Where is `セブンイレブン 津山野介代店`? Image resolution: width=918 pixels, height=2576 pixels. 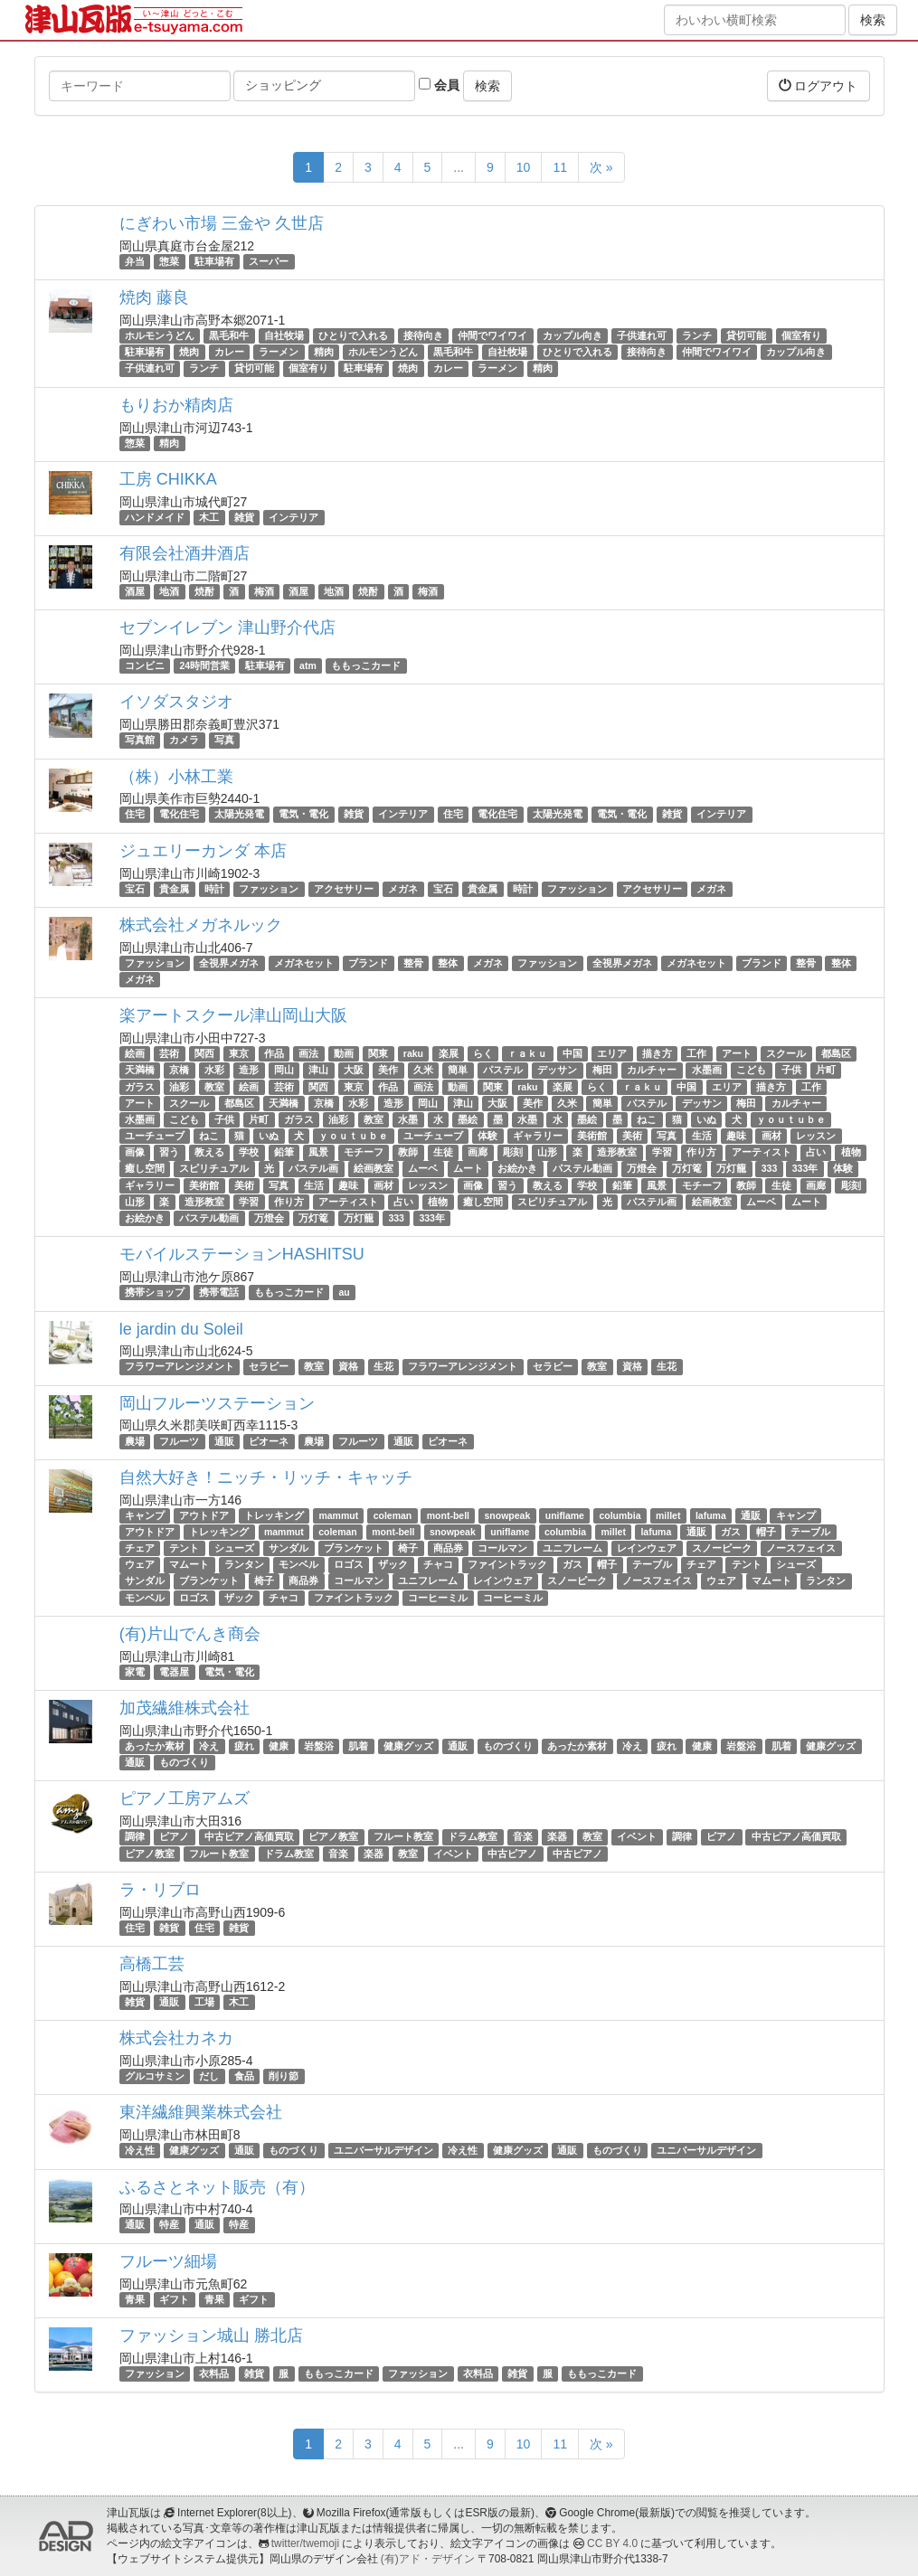
セブンイレブン 津山野介代店 is located at coordinates (227, 627).